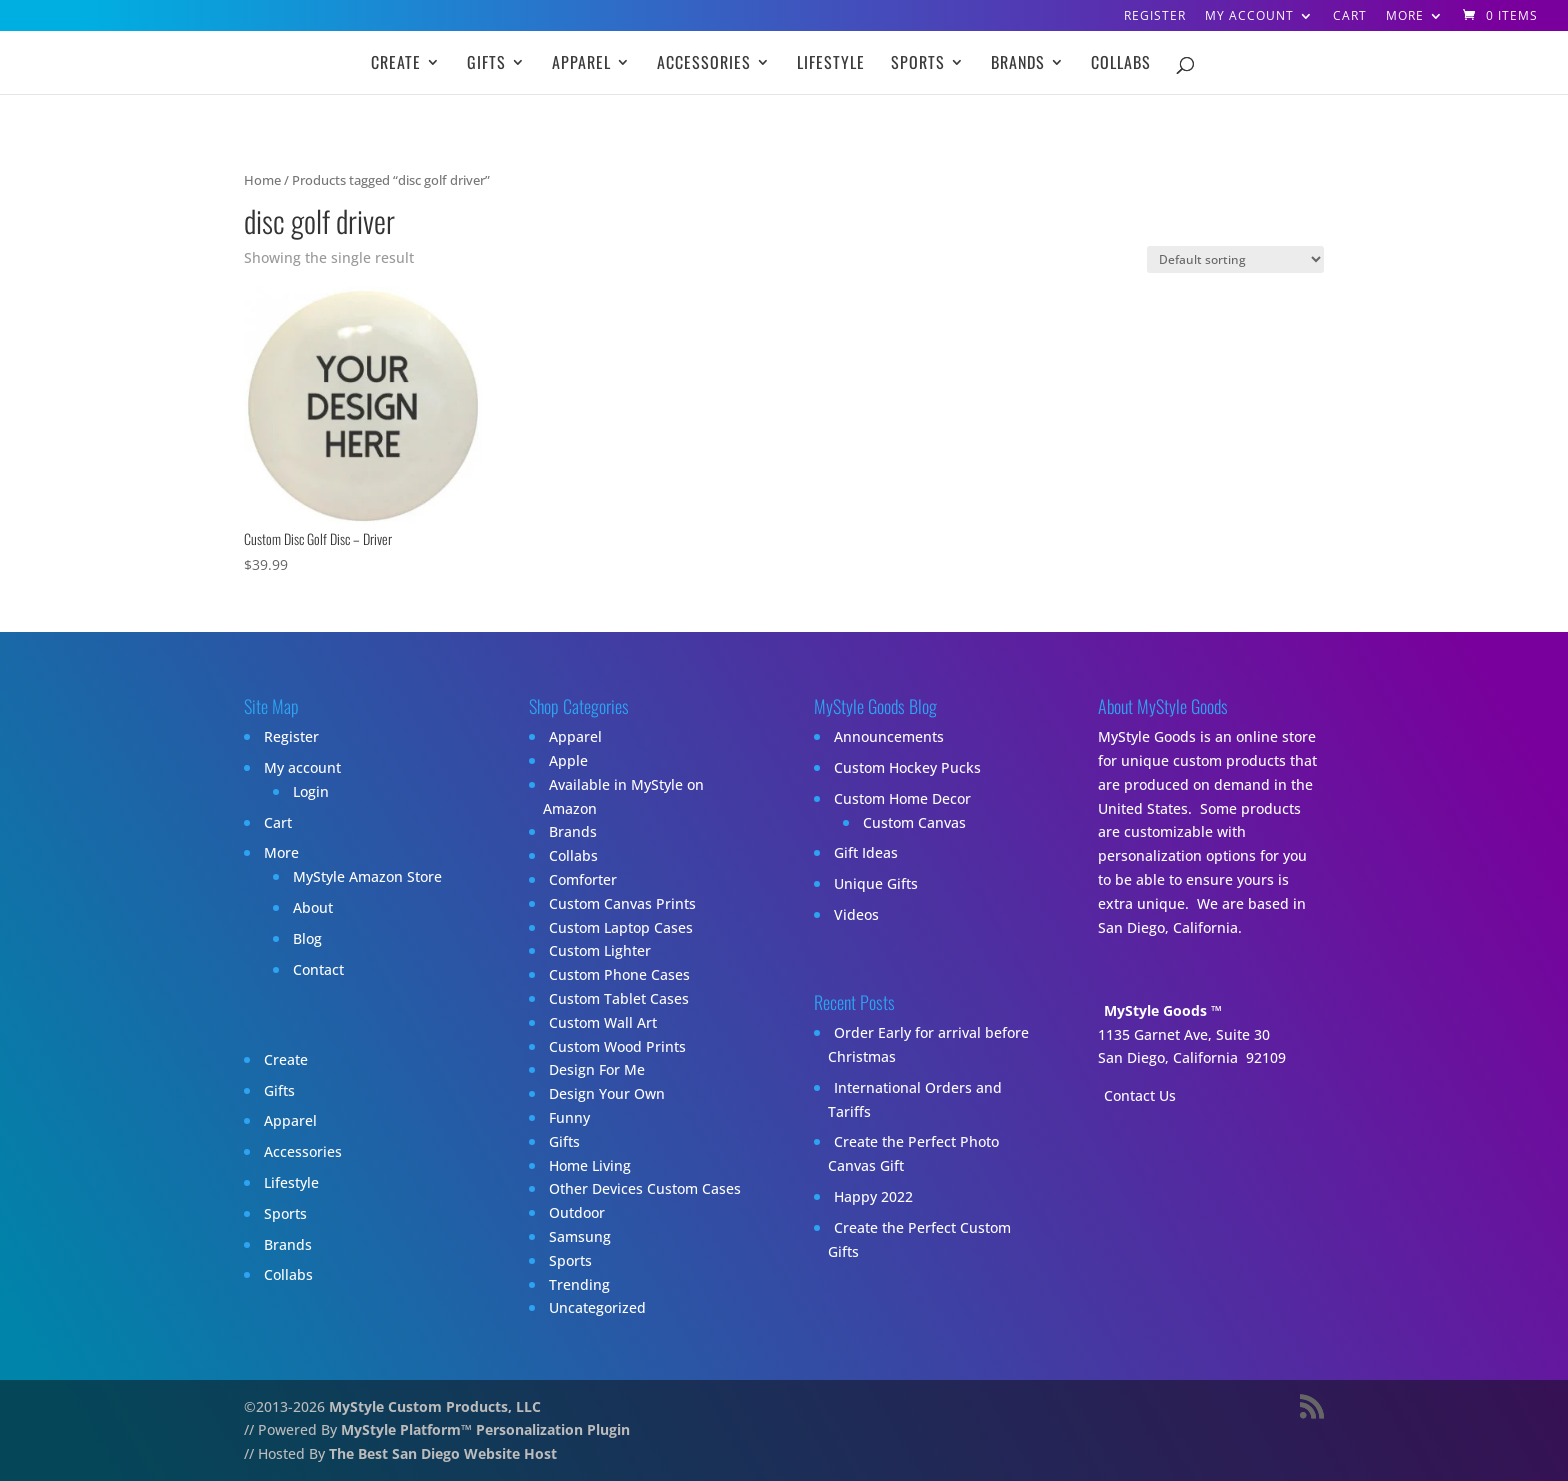  What do you see at coordinates (580, 1236) in the screenshot?
I see `Samsung` at bounding box center [580, 1236].